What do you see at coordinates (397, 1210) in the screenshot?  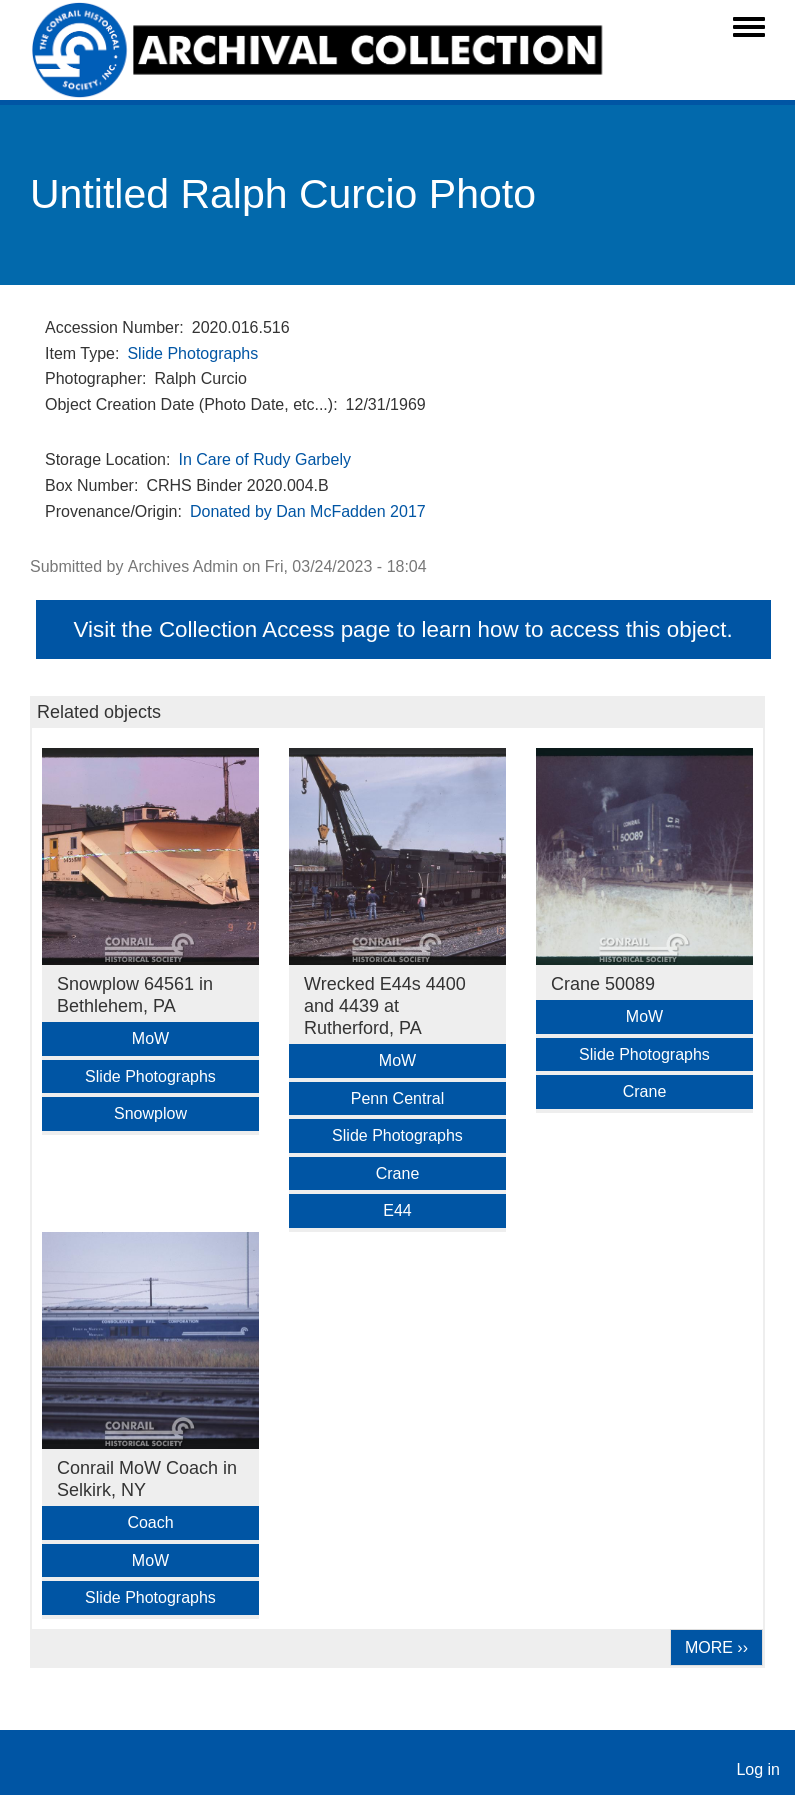 I see `E44` at bounding box center [397, 1210].